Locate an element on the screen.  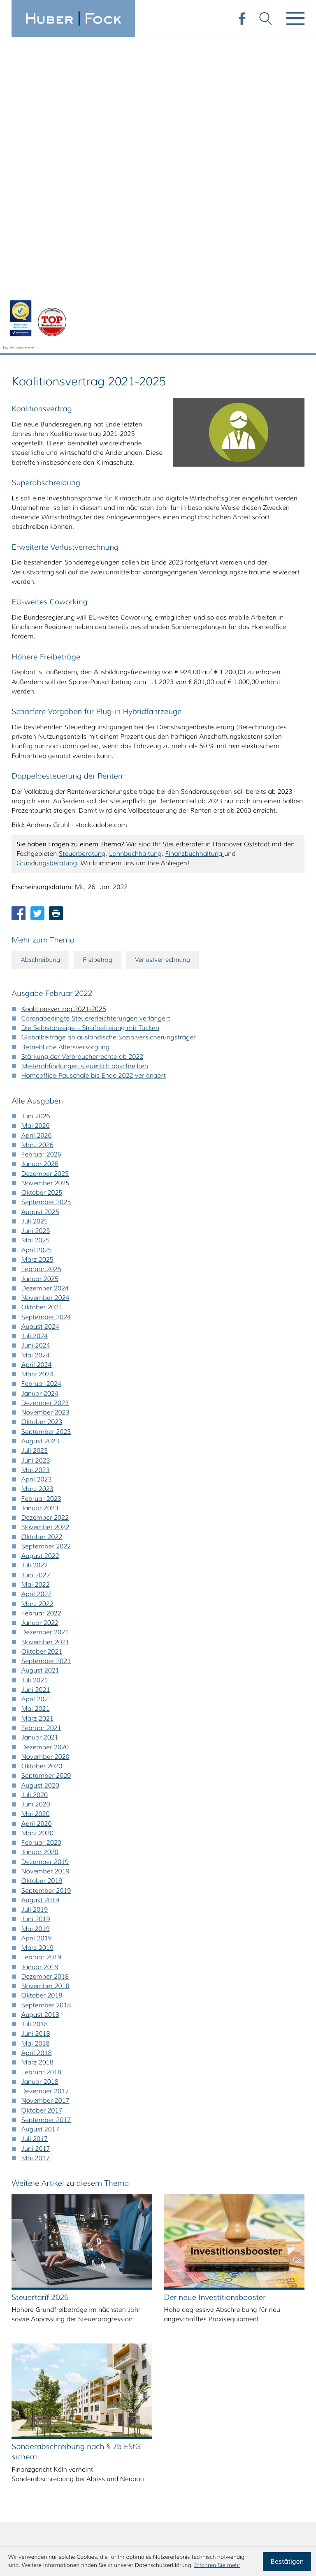
Impressum is located at coordinates (287, 2475).